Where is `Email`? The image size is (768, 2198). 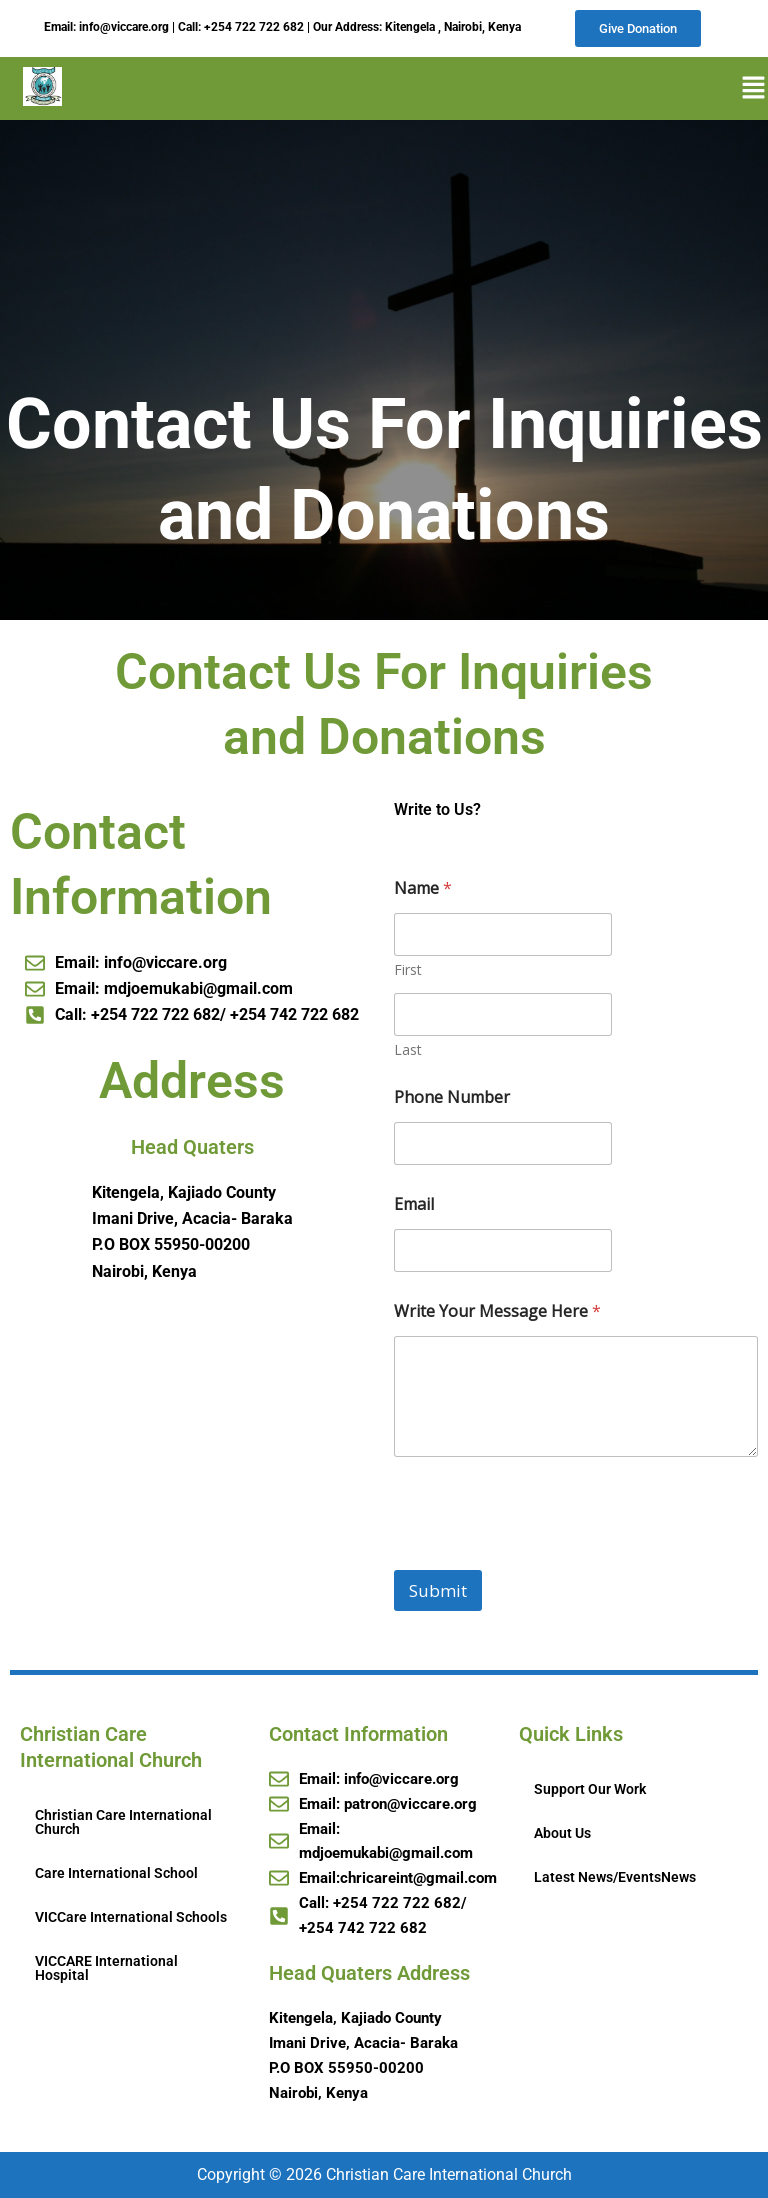
Email is located at coordinates (414, 1206).